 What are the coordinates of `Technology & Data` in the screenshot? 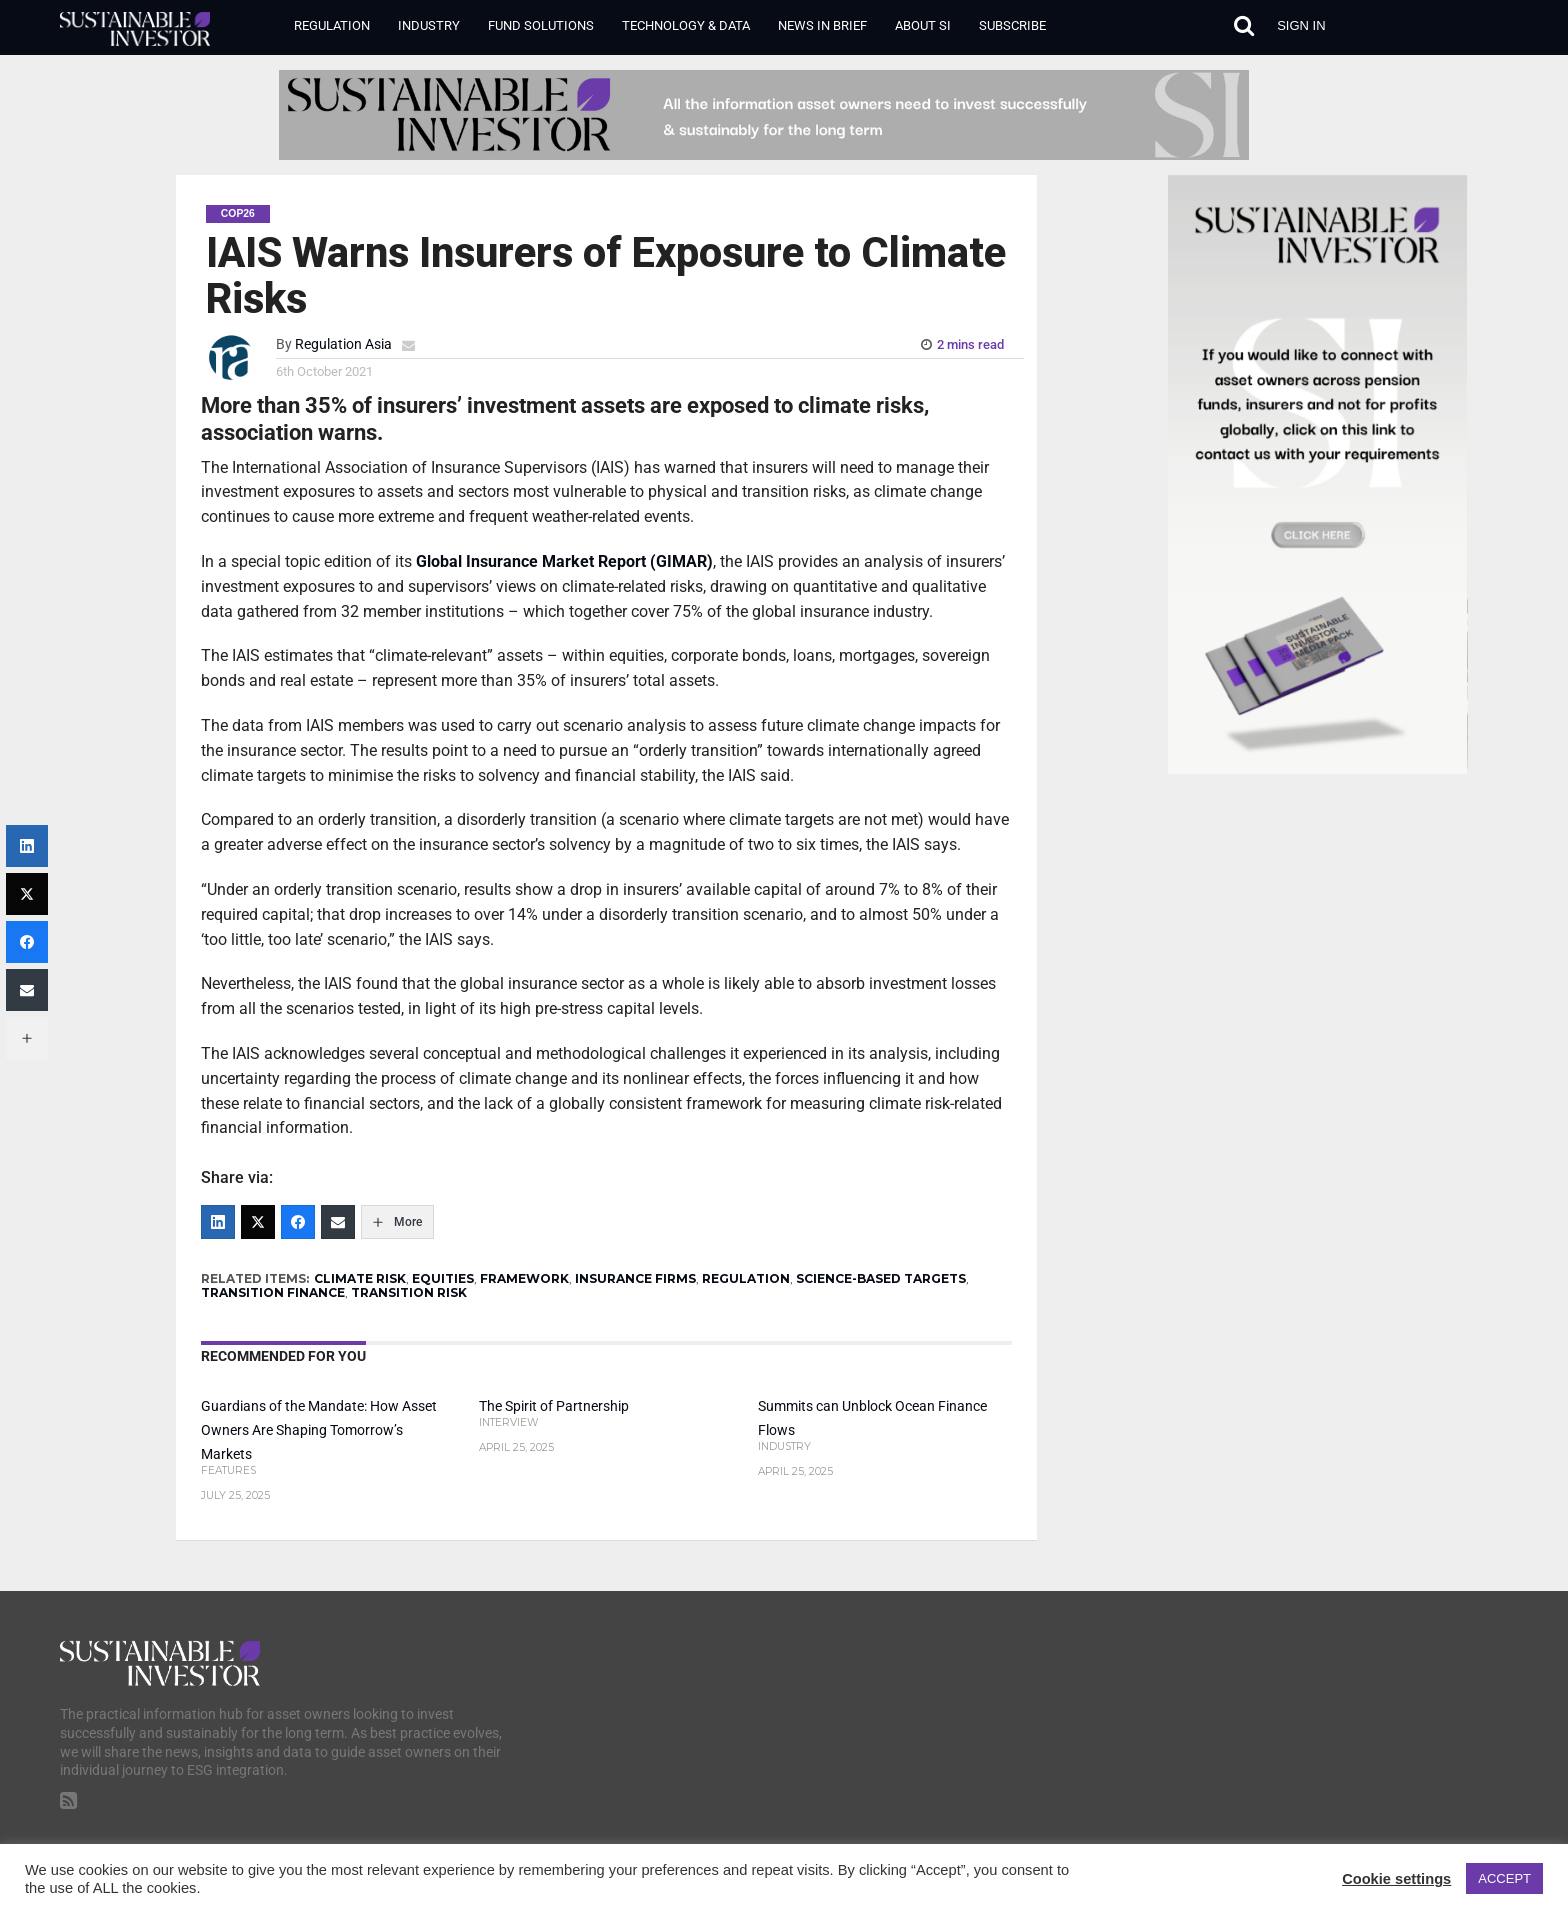 It's located at (686, 25).